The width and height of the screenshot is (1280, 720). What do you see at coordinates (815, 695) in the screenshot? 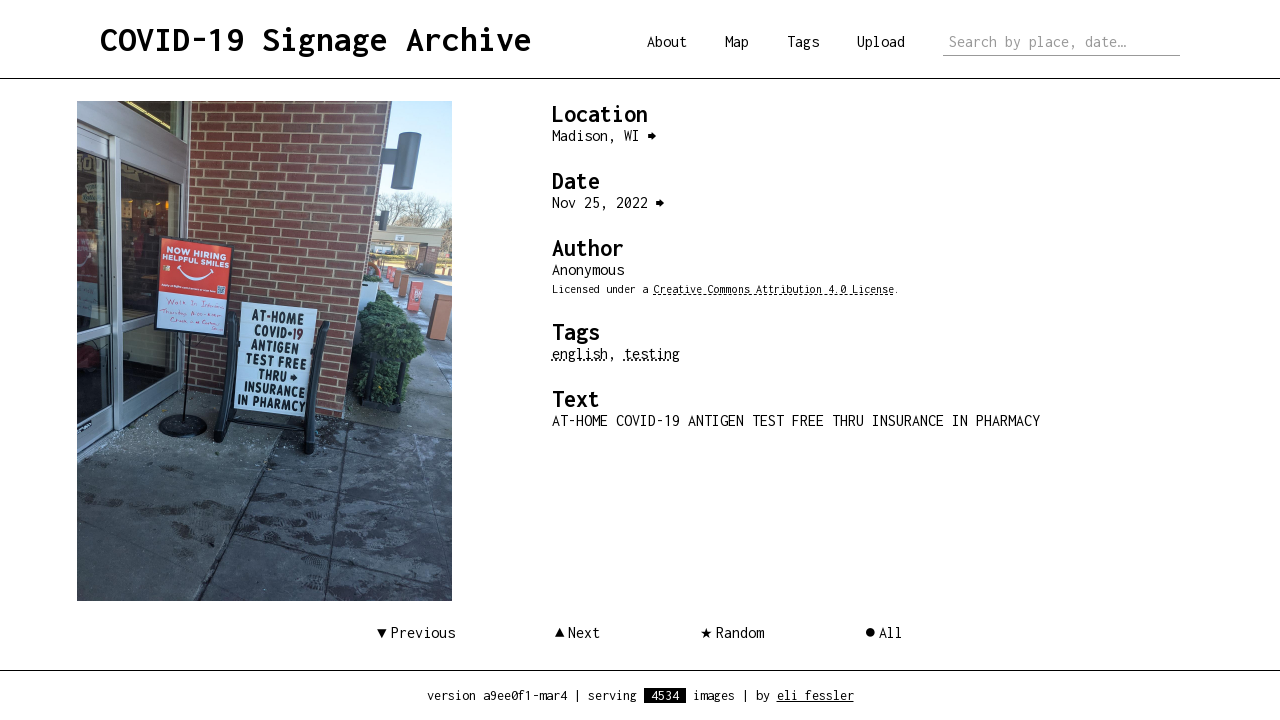
I see `eli fessler` at bounding box center [815, 695].